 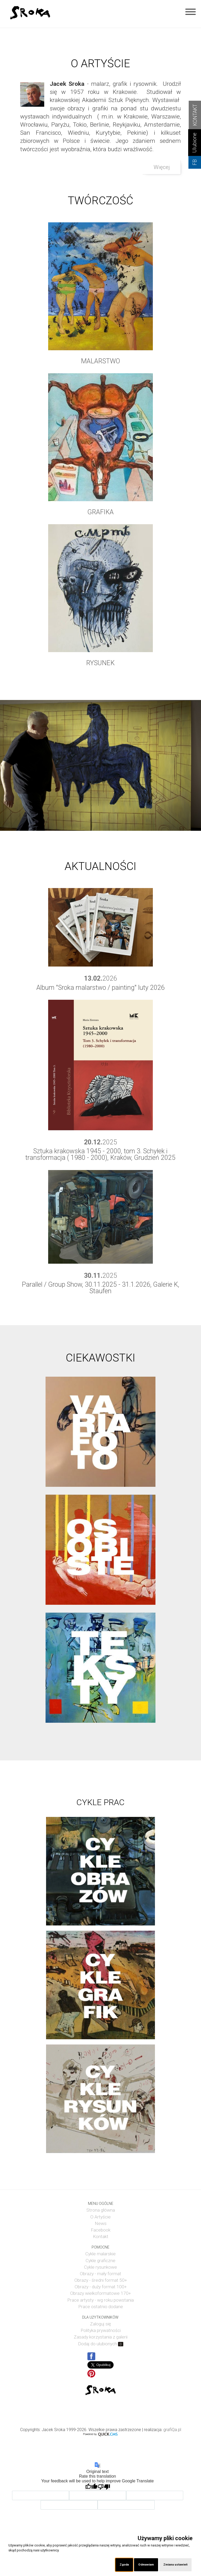 I want to click on Więcej, so click(x=162, y=167).